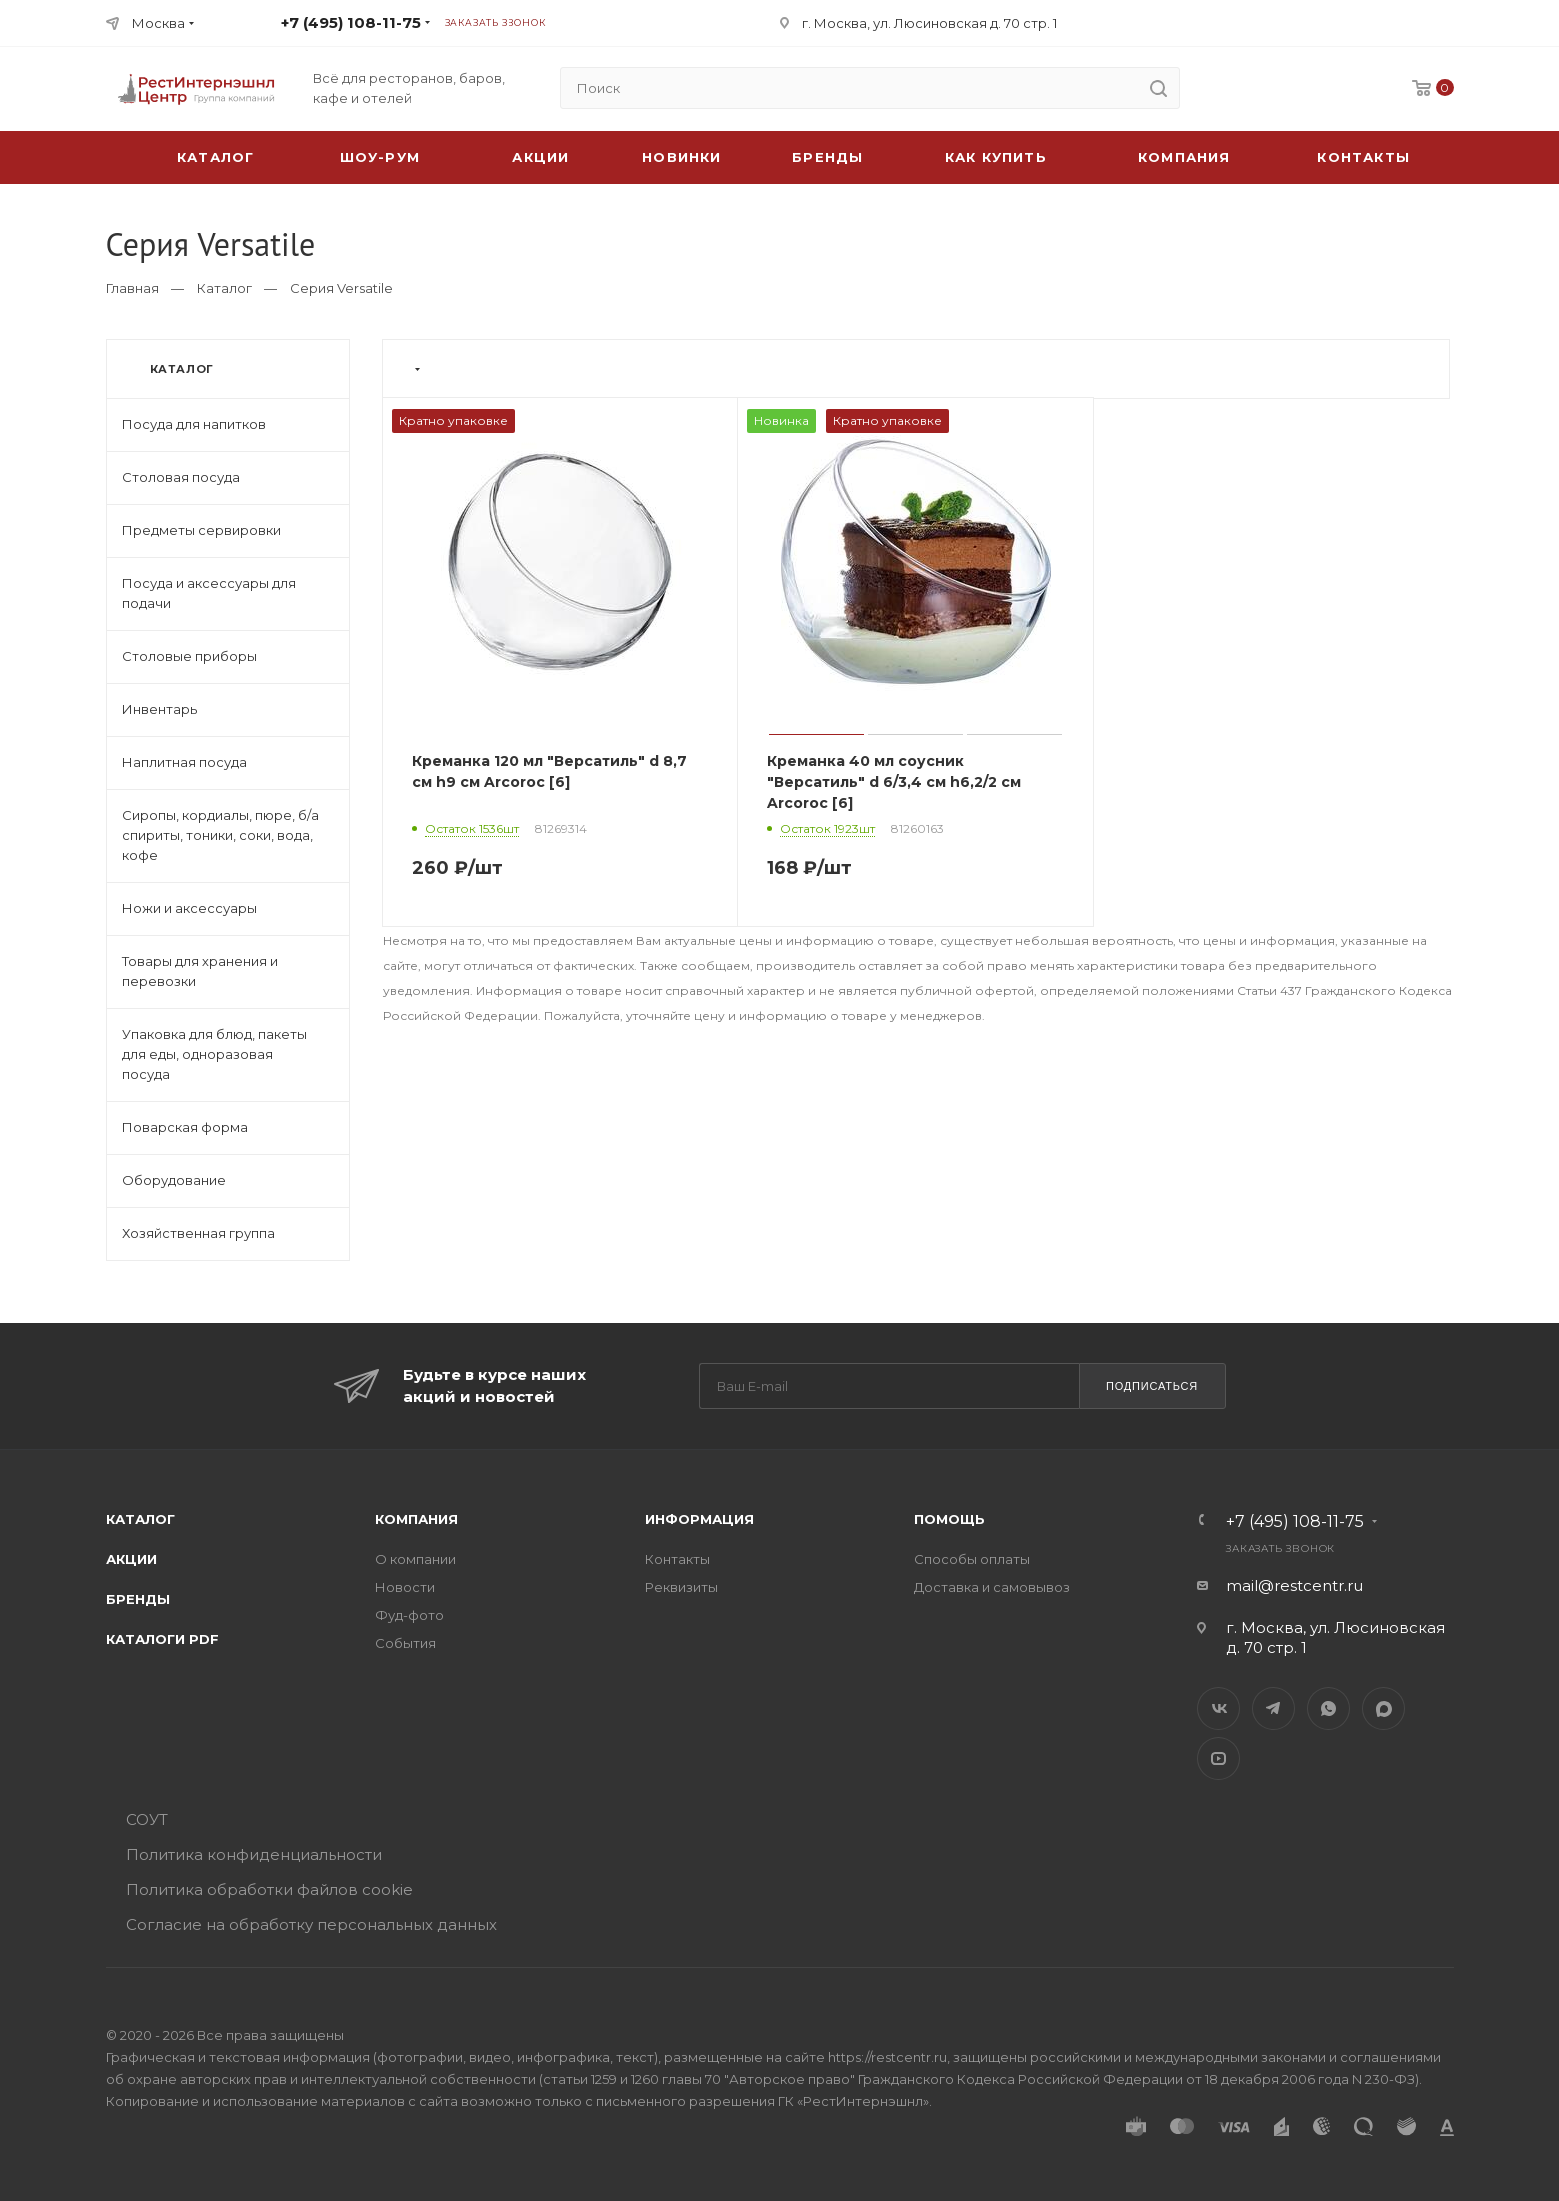  Describe the element at coordinates (681, 1587) in the screenshot. I see `Реквизиты` at that location.